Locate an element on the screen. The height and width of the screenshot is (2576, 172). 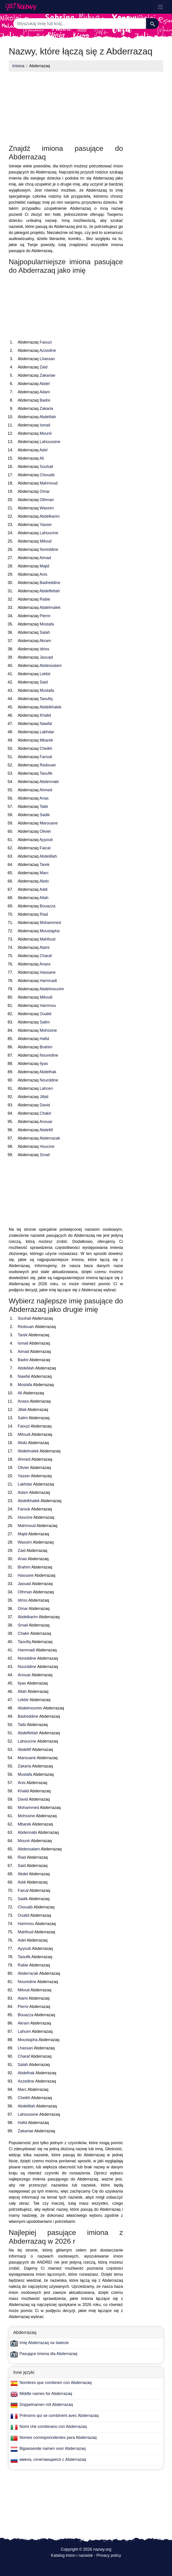
имена, сочетающиеся с Abderrazaq is located at coordinates (52, 2459).